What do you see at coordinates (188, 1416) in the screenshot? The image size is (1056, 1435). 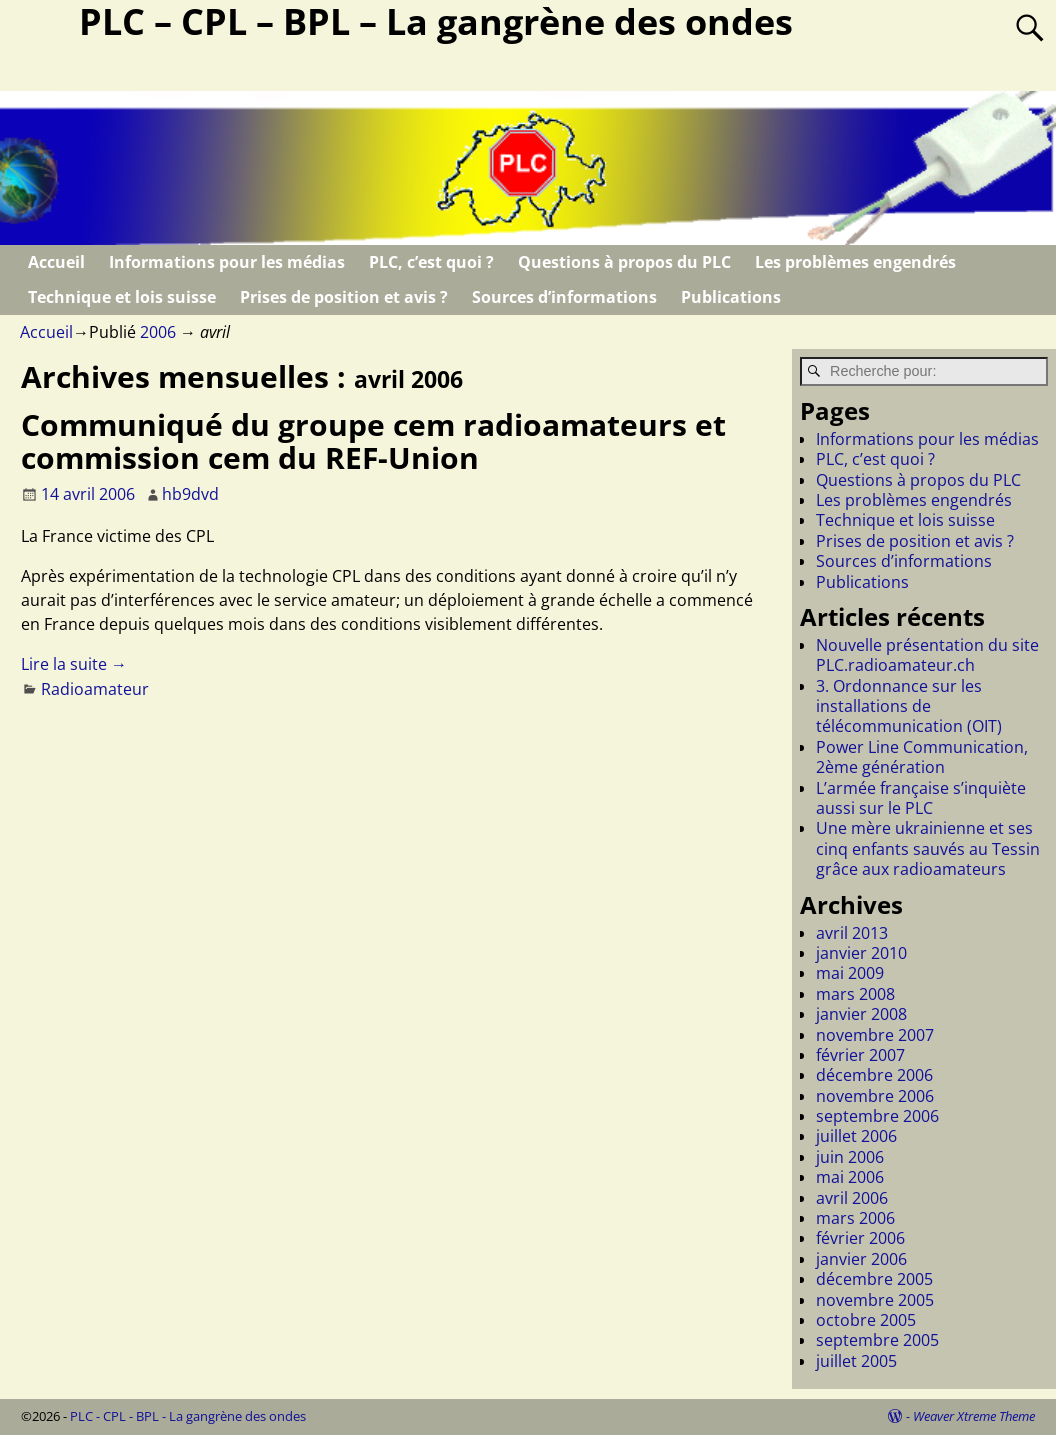 I see `PLC - CPL - BPL - La gangrène des ondes` at bounding box center [188, 1416].